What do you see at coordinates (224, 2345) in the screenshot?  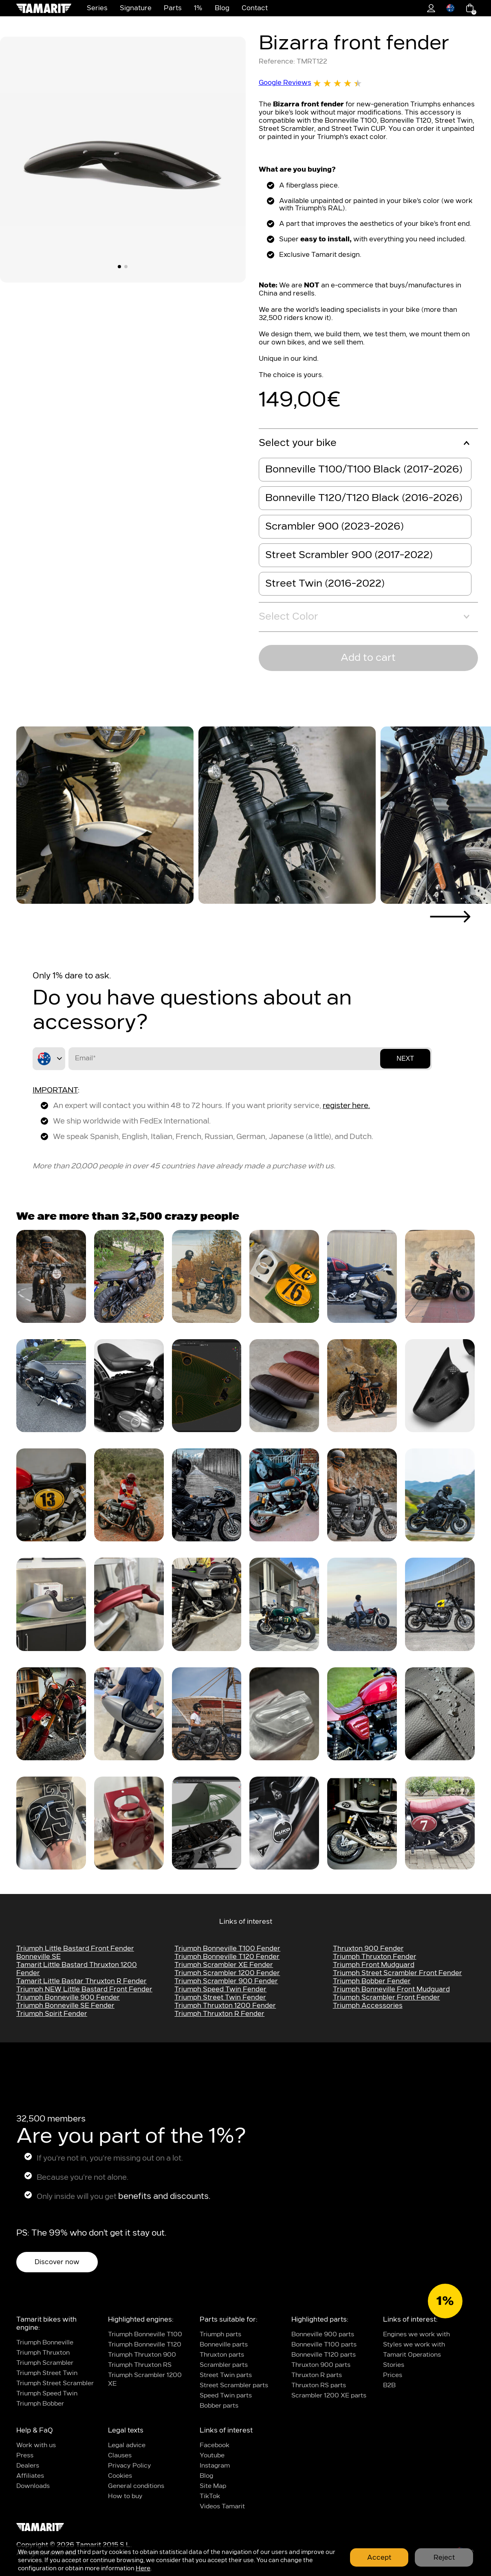 I see `Bonneville parts` at bounding box center [224, 2345].